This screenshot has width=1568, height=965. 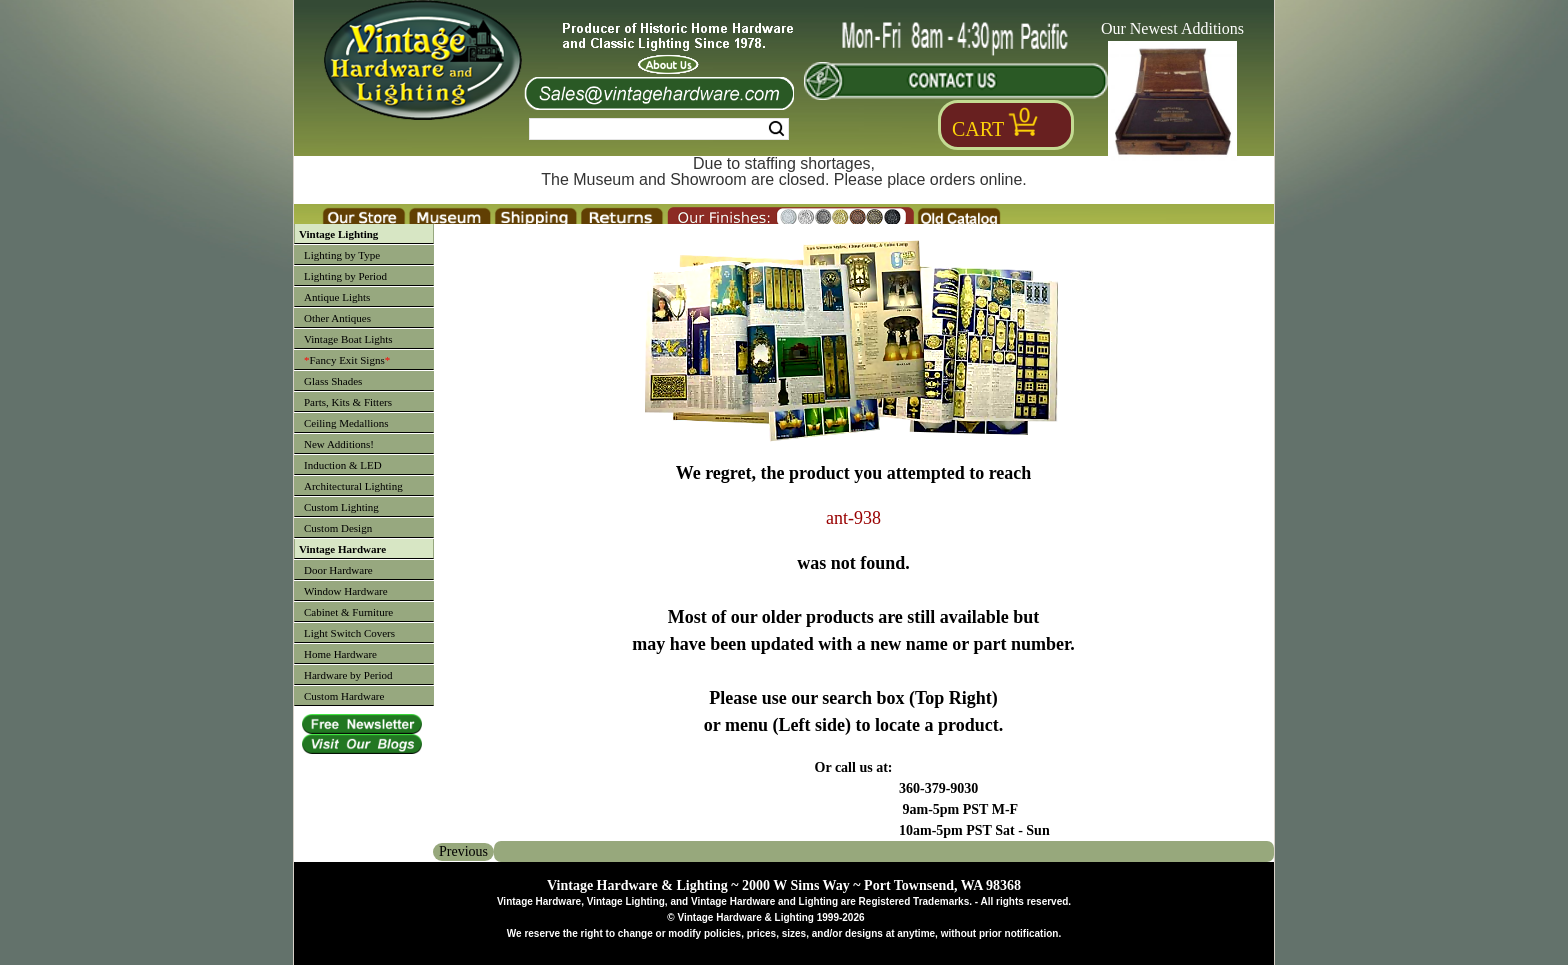 I want to click on Home Hardware, so click(x=340, y=654).